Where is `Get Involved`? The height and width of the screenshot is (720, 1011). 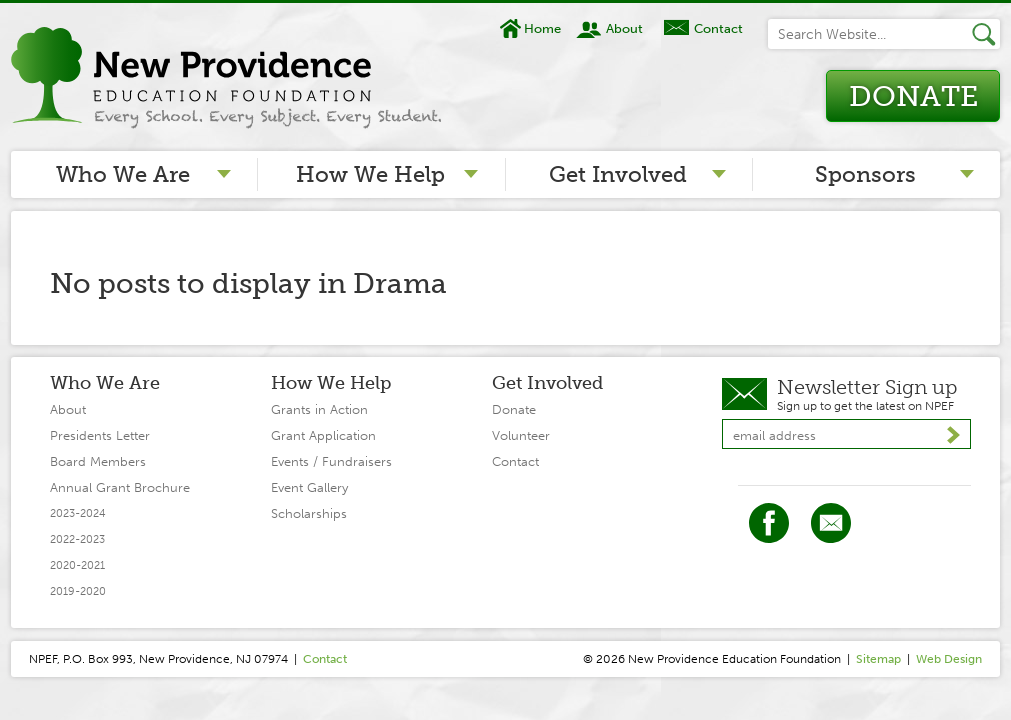 Get Involved is located at coordinates (618, 174).